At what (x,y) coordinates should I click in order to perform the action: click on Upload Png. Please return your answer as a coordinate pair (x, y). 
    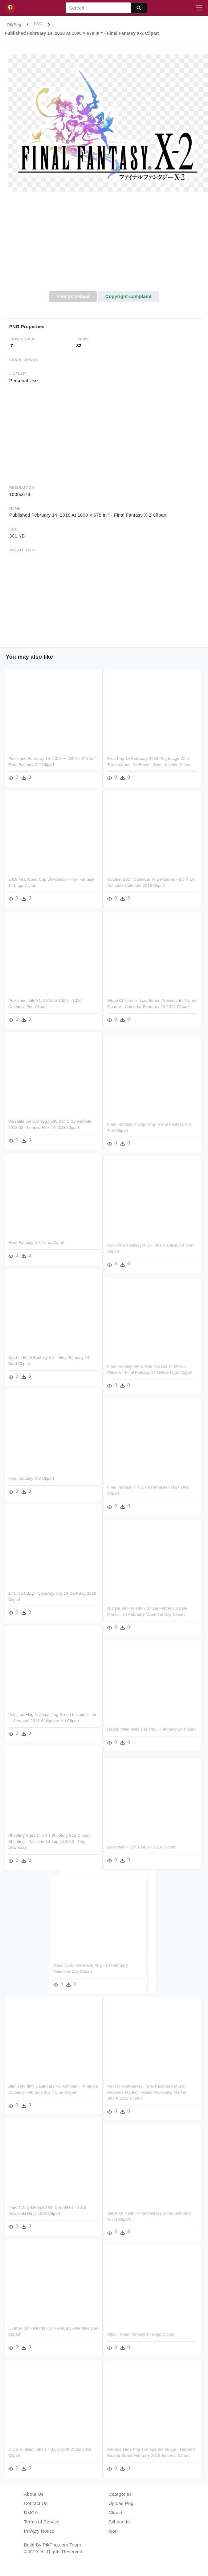
    Looking at the image, I should click on (121, 2503).